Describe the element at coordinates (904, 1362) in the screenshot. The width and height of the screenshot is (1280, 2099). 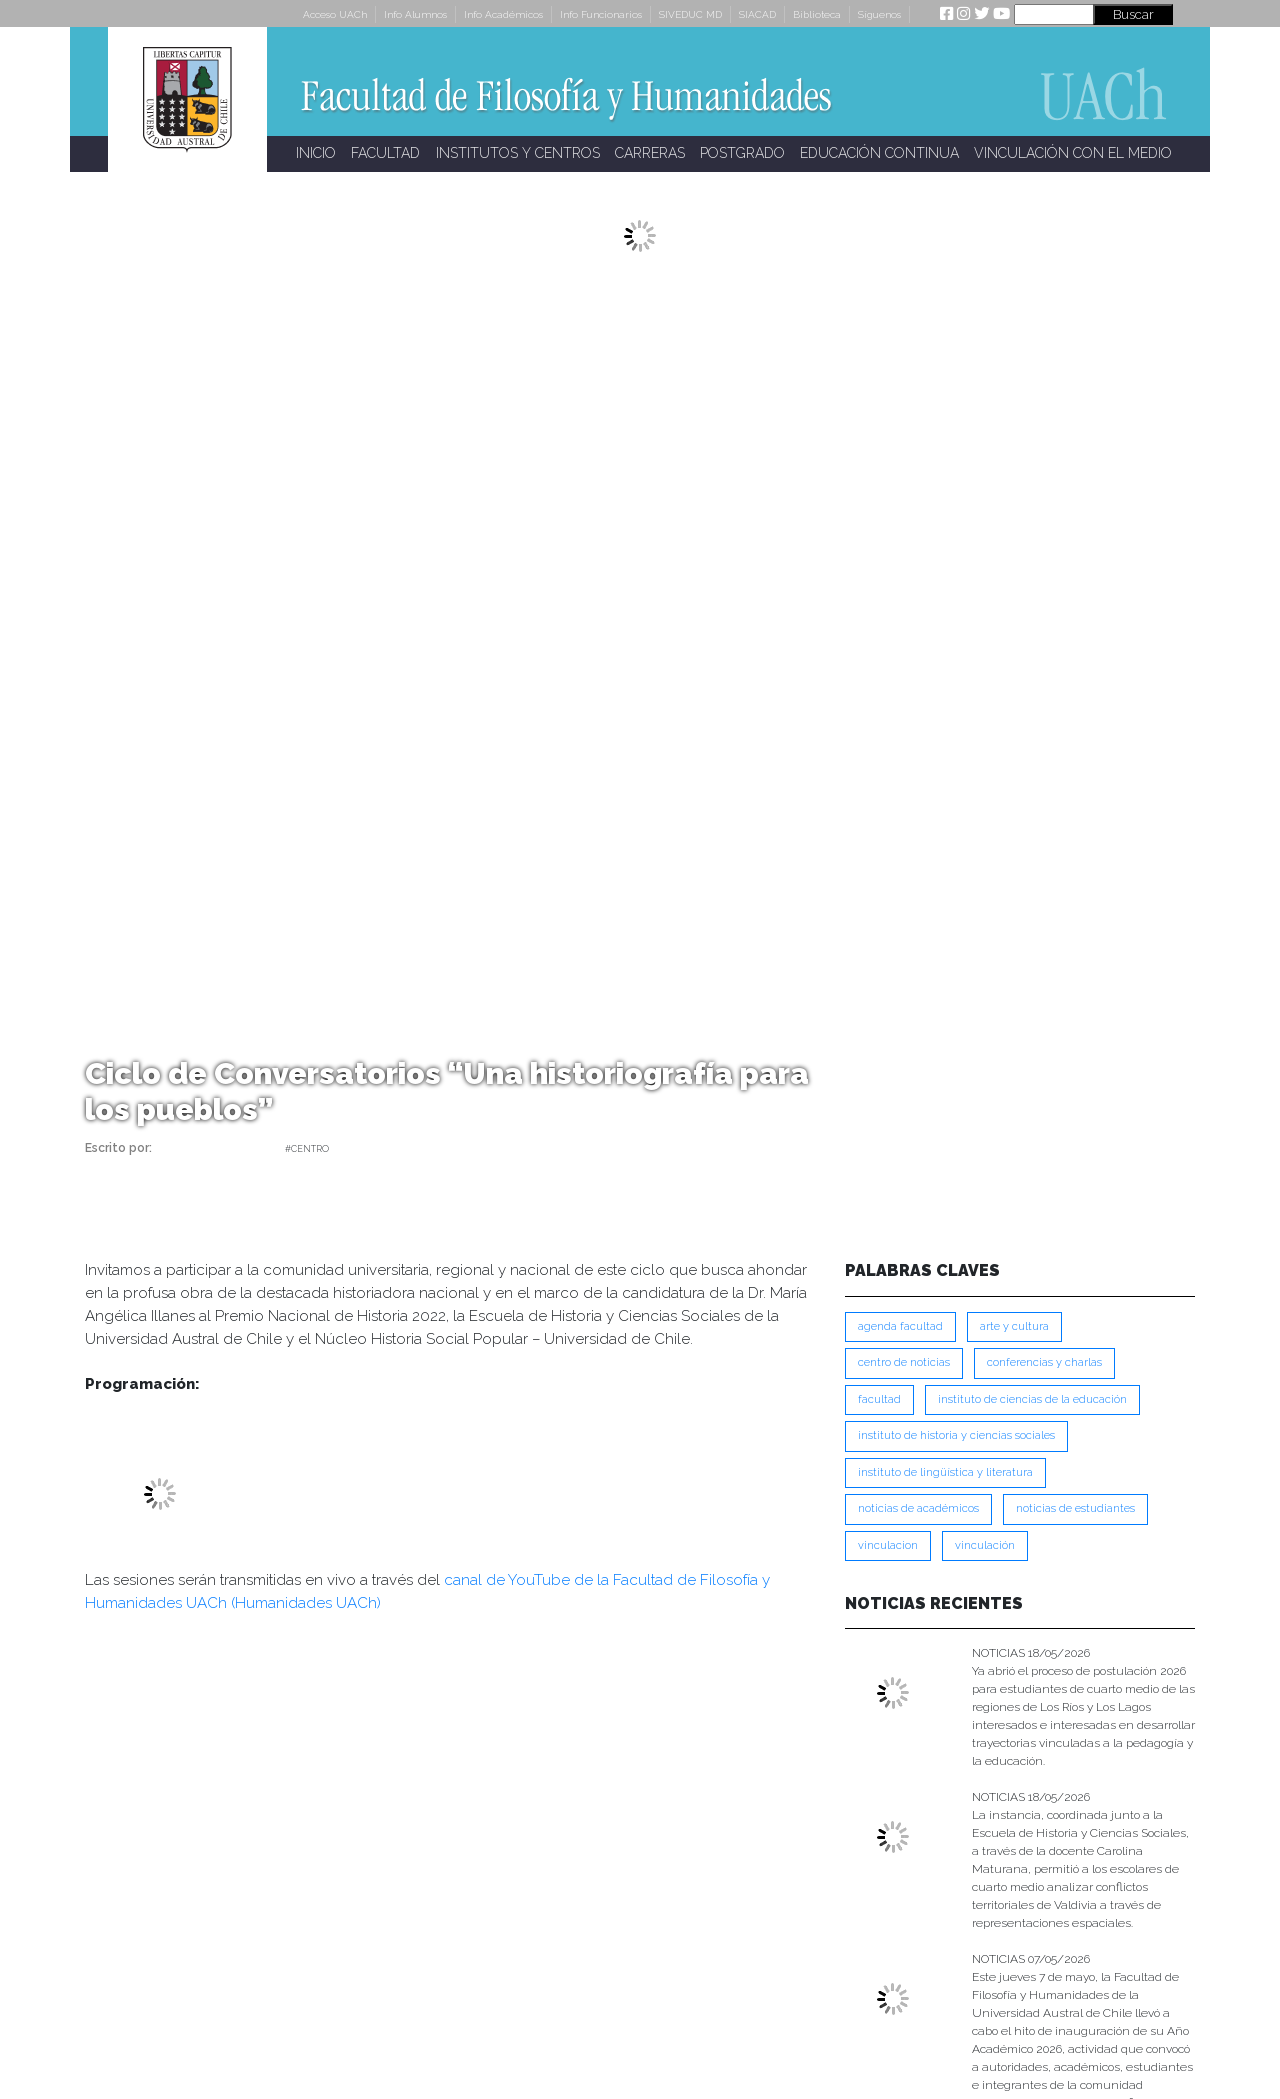
I see `Centro de Noticias [Centro de Noticias (1,791 ítems)]` at that location.